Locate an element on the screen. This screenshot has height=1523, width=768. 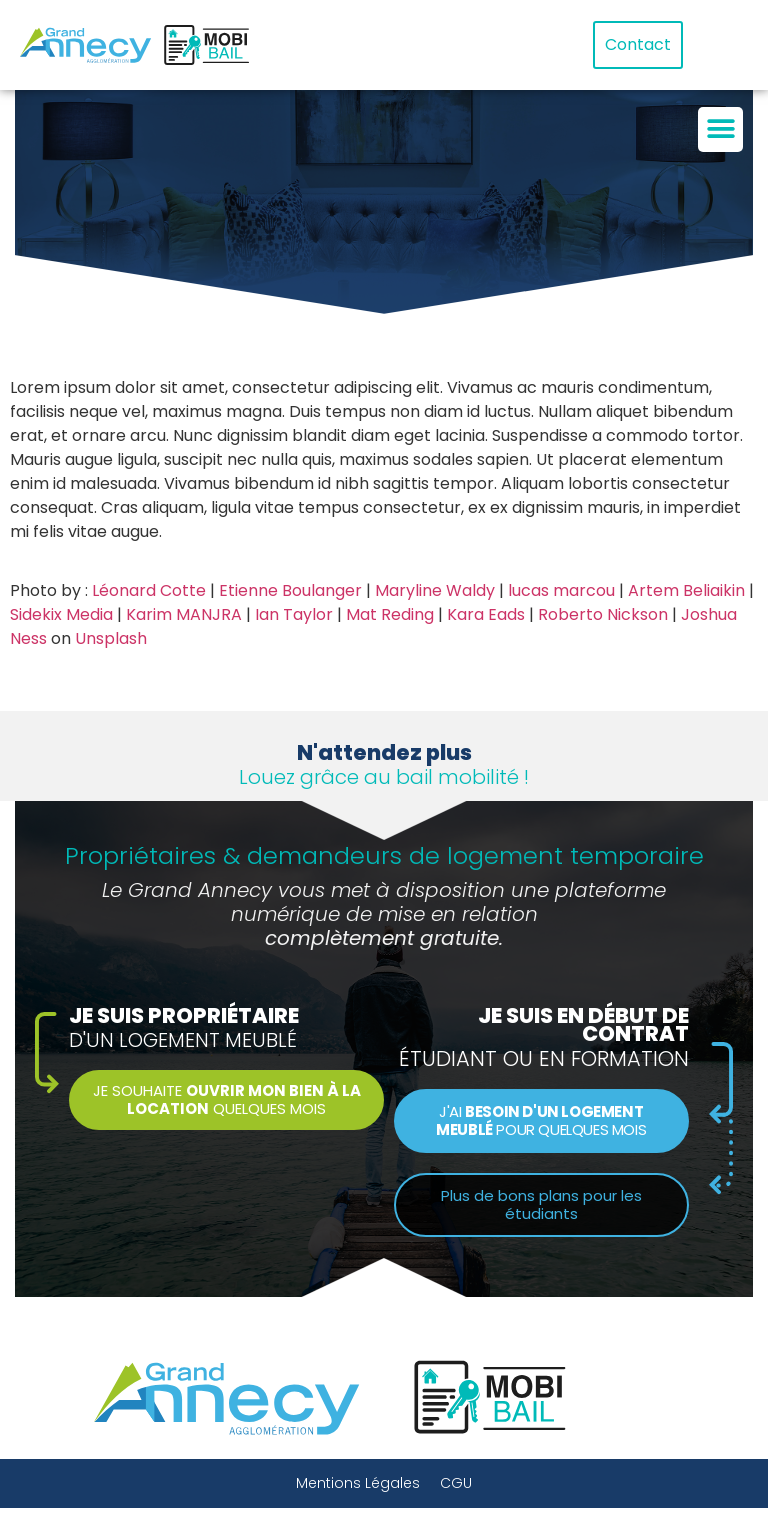
Mentions Légales is located at coordinates (358, 1483).